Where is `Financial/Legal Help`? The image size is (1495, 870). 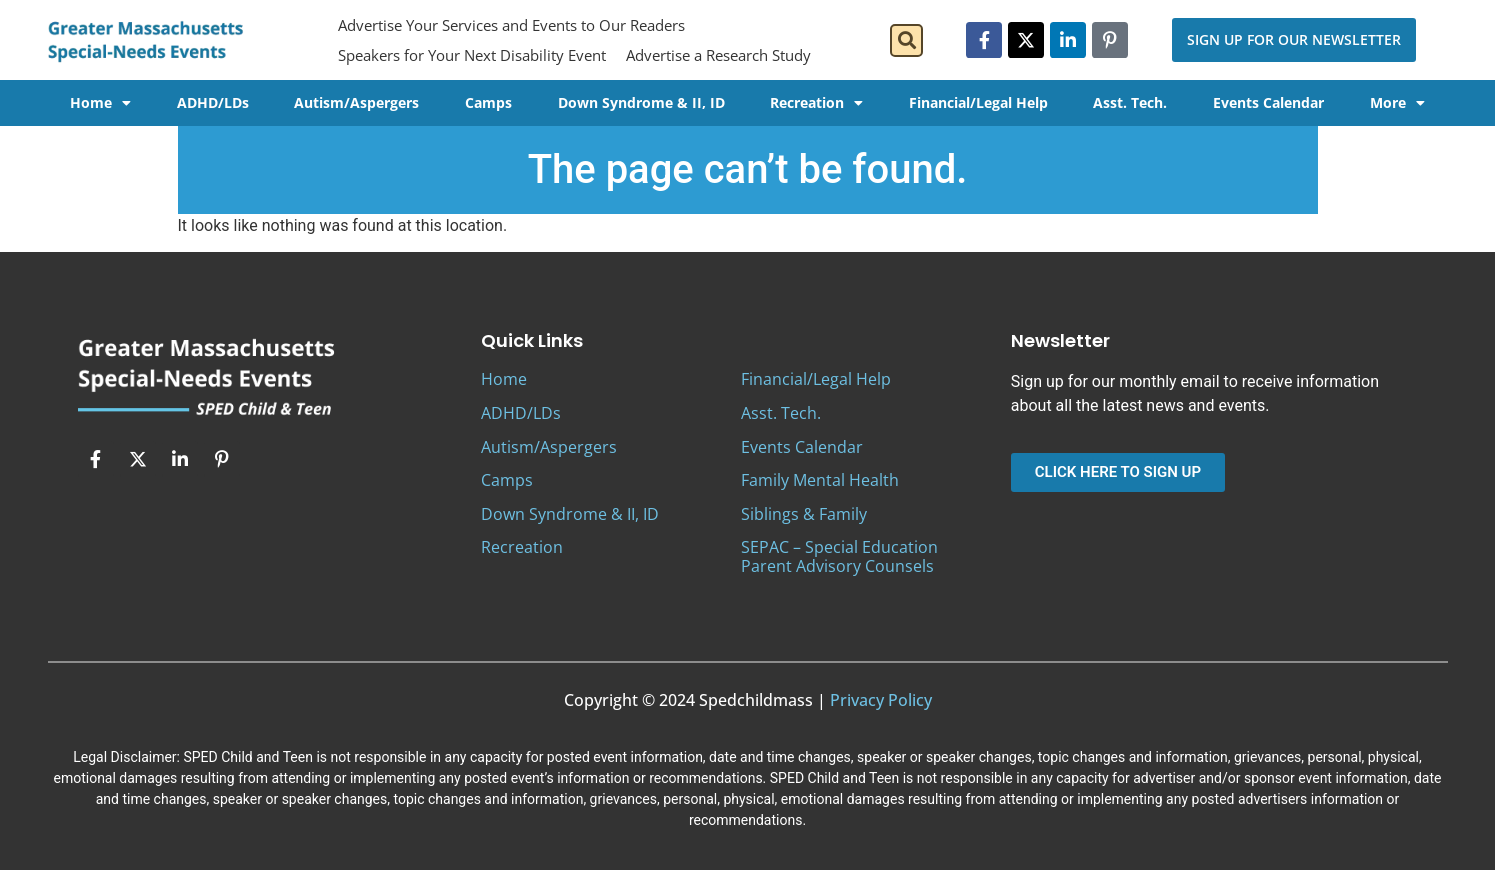
Financial/Legal Help is located at coordinates (978, 102).